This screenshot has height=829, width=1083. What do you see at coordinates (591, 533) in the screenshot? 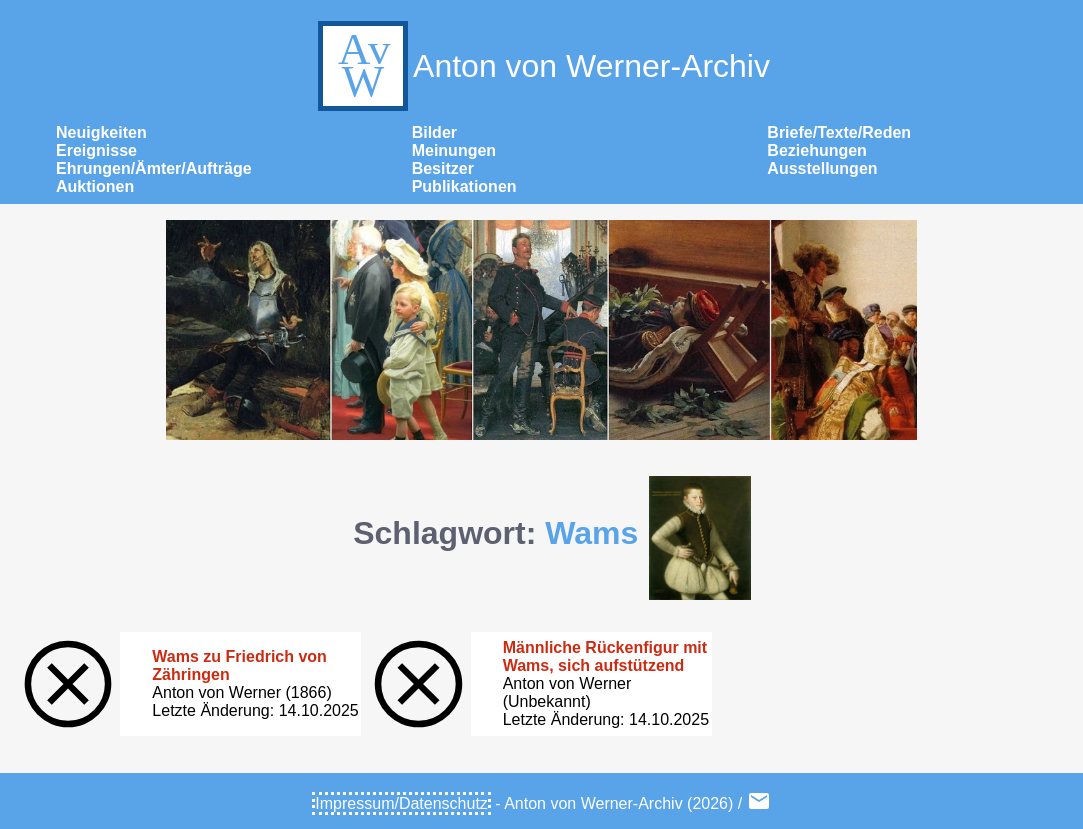
I see `Wams` at bounding box center [591, 533].